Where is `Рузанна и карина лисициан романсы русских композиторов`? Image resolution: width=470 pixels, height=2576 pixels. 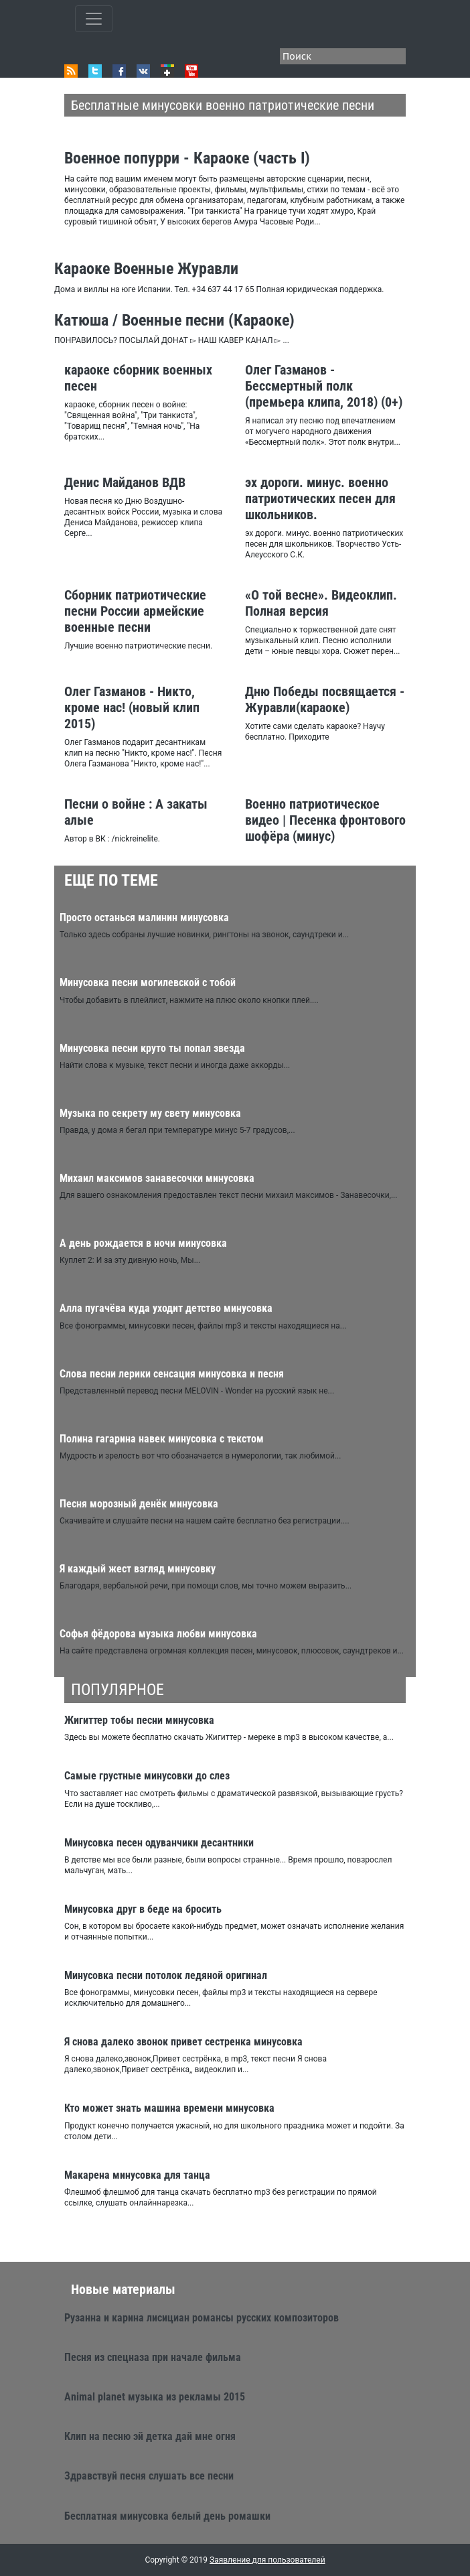
Рузанна и карина лисициан романсы русских композиторов is located at coordinates (201, 2317).